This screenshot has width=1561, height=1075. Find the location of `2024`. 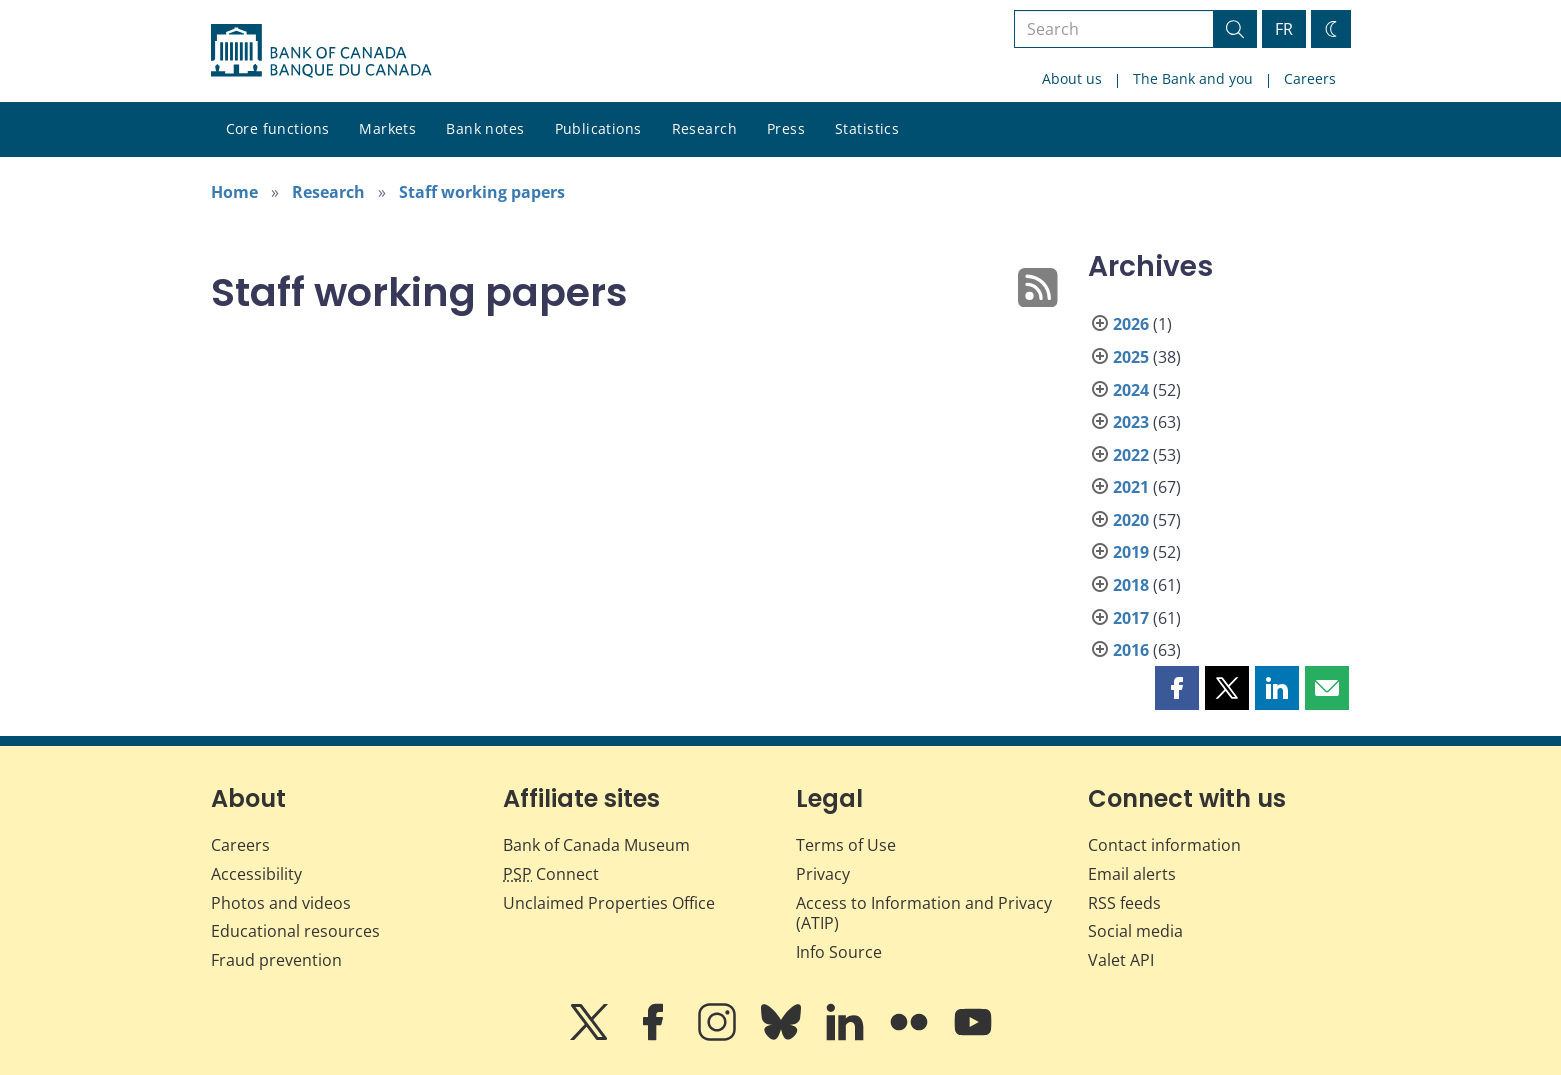

2024 is located at coordinates (1131, 390).